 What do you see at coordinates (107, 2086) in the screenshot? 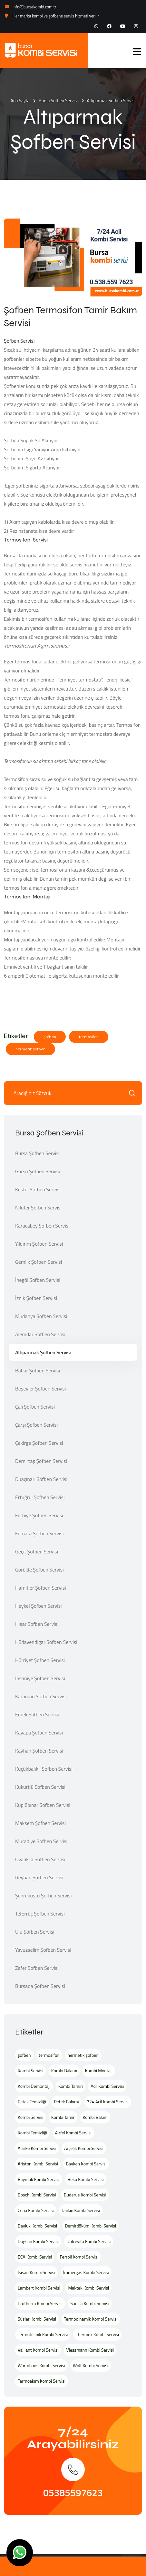
I see `Acil Kombi Servisi` at bounding box center [107, 2086].